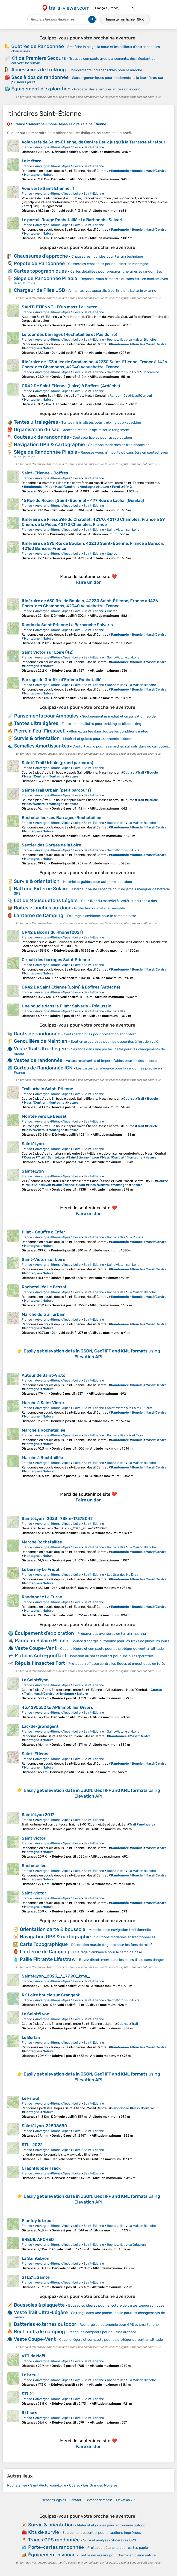 This screenshot has height=2576, width=177. What do you see at coordinates (98, 739) in the screenshot?
I see `Matériel et guides pour autonomie outdoor` at bounding box center [98, 739].